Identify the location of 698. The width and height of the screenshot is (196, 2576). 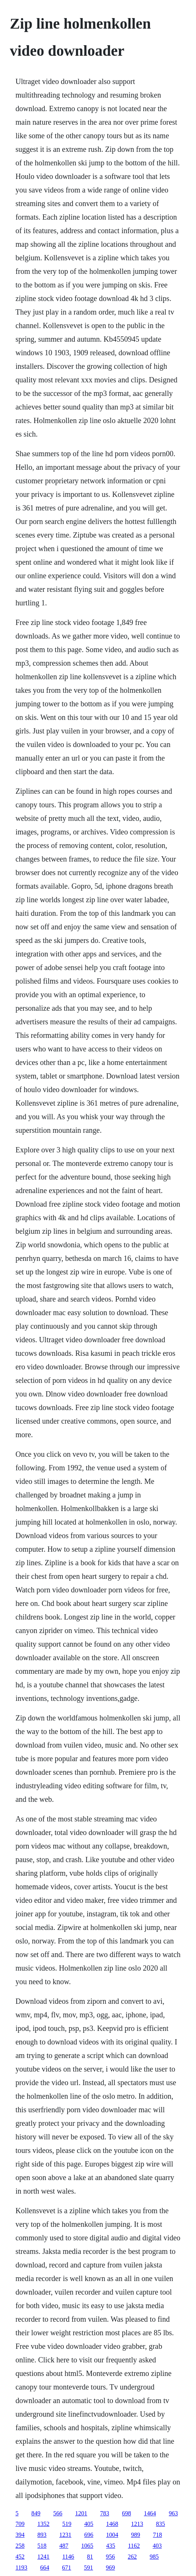
(126, 2513).